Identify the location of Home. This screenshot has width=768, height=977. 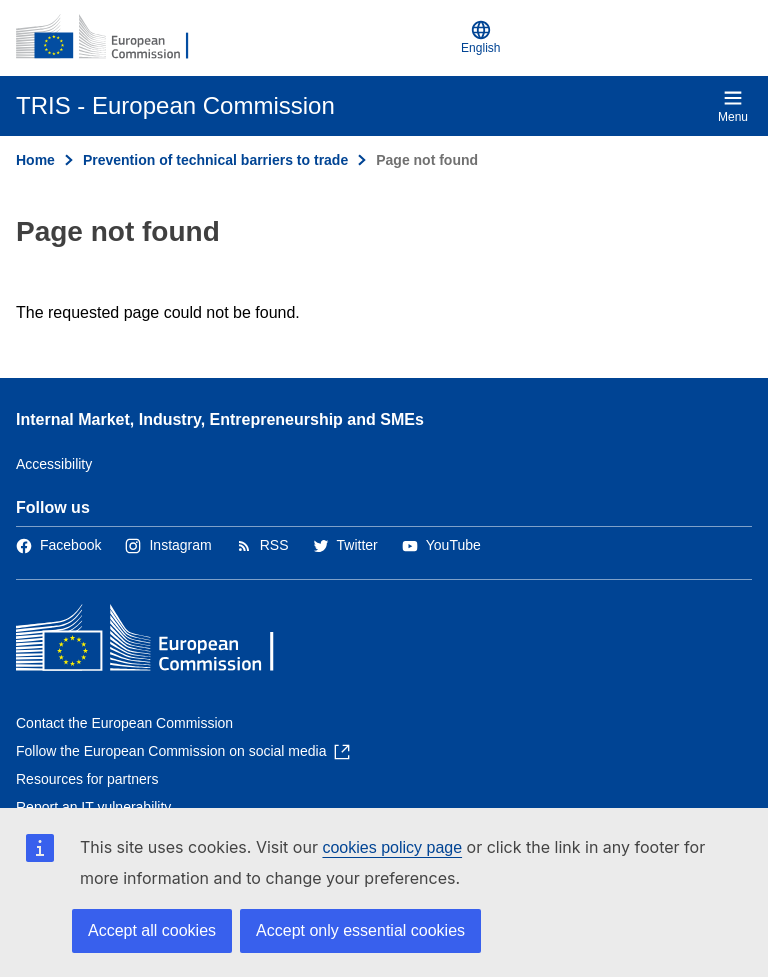
(35, 160).